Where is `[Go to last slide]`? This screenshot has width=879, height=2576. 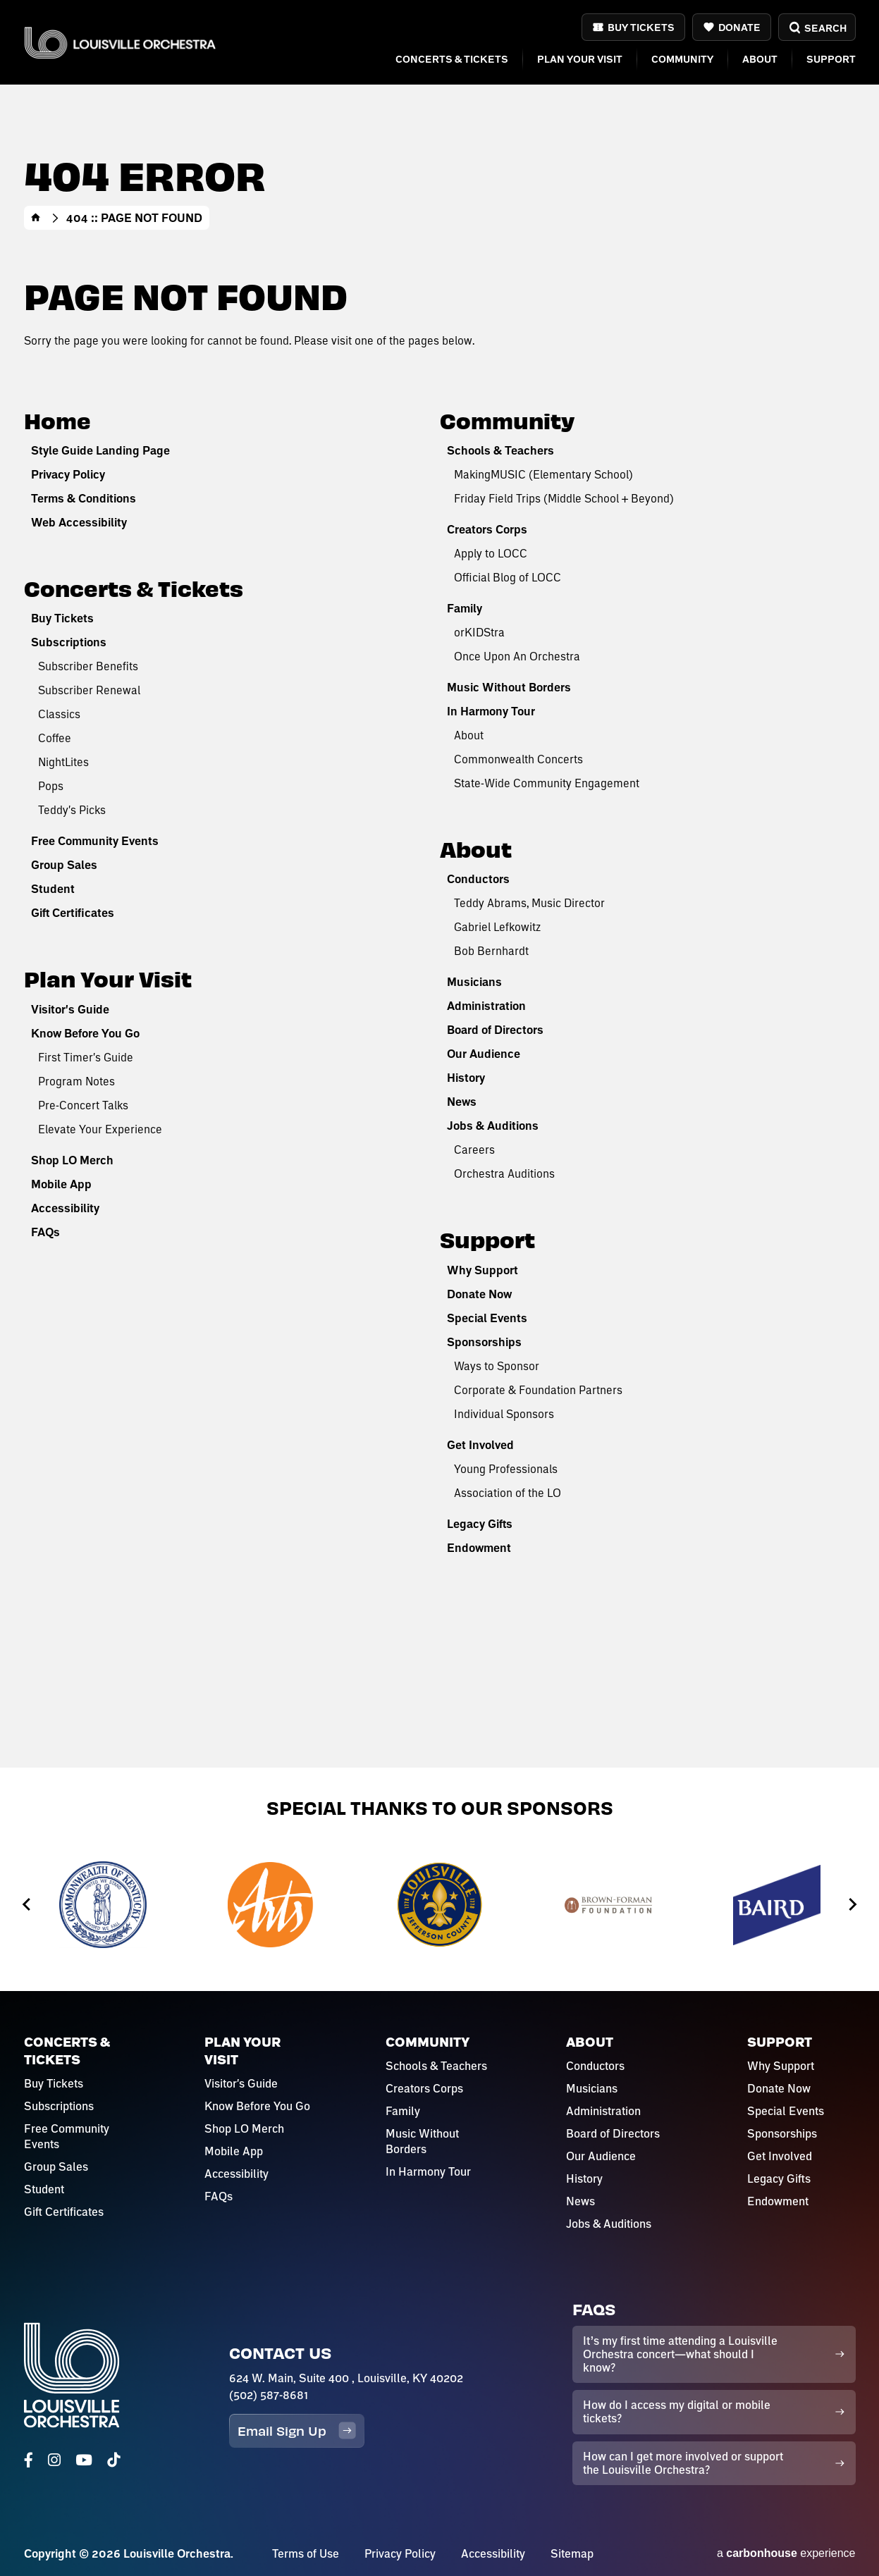 [Go to last slide] is located at coordinates (27, 1904).